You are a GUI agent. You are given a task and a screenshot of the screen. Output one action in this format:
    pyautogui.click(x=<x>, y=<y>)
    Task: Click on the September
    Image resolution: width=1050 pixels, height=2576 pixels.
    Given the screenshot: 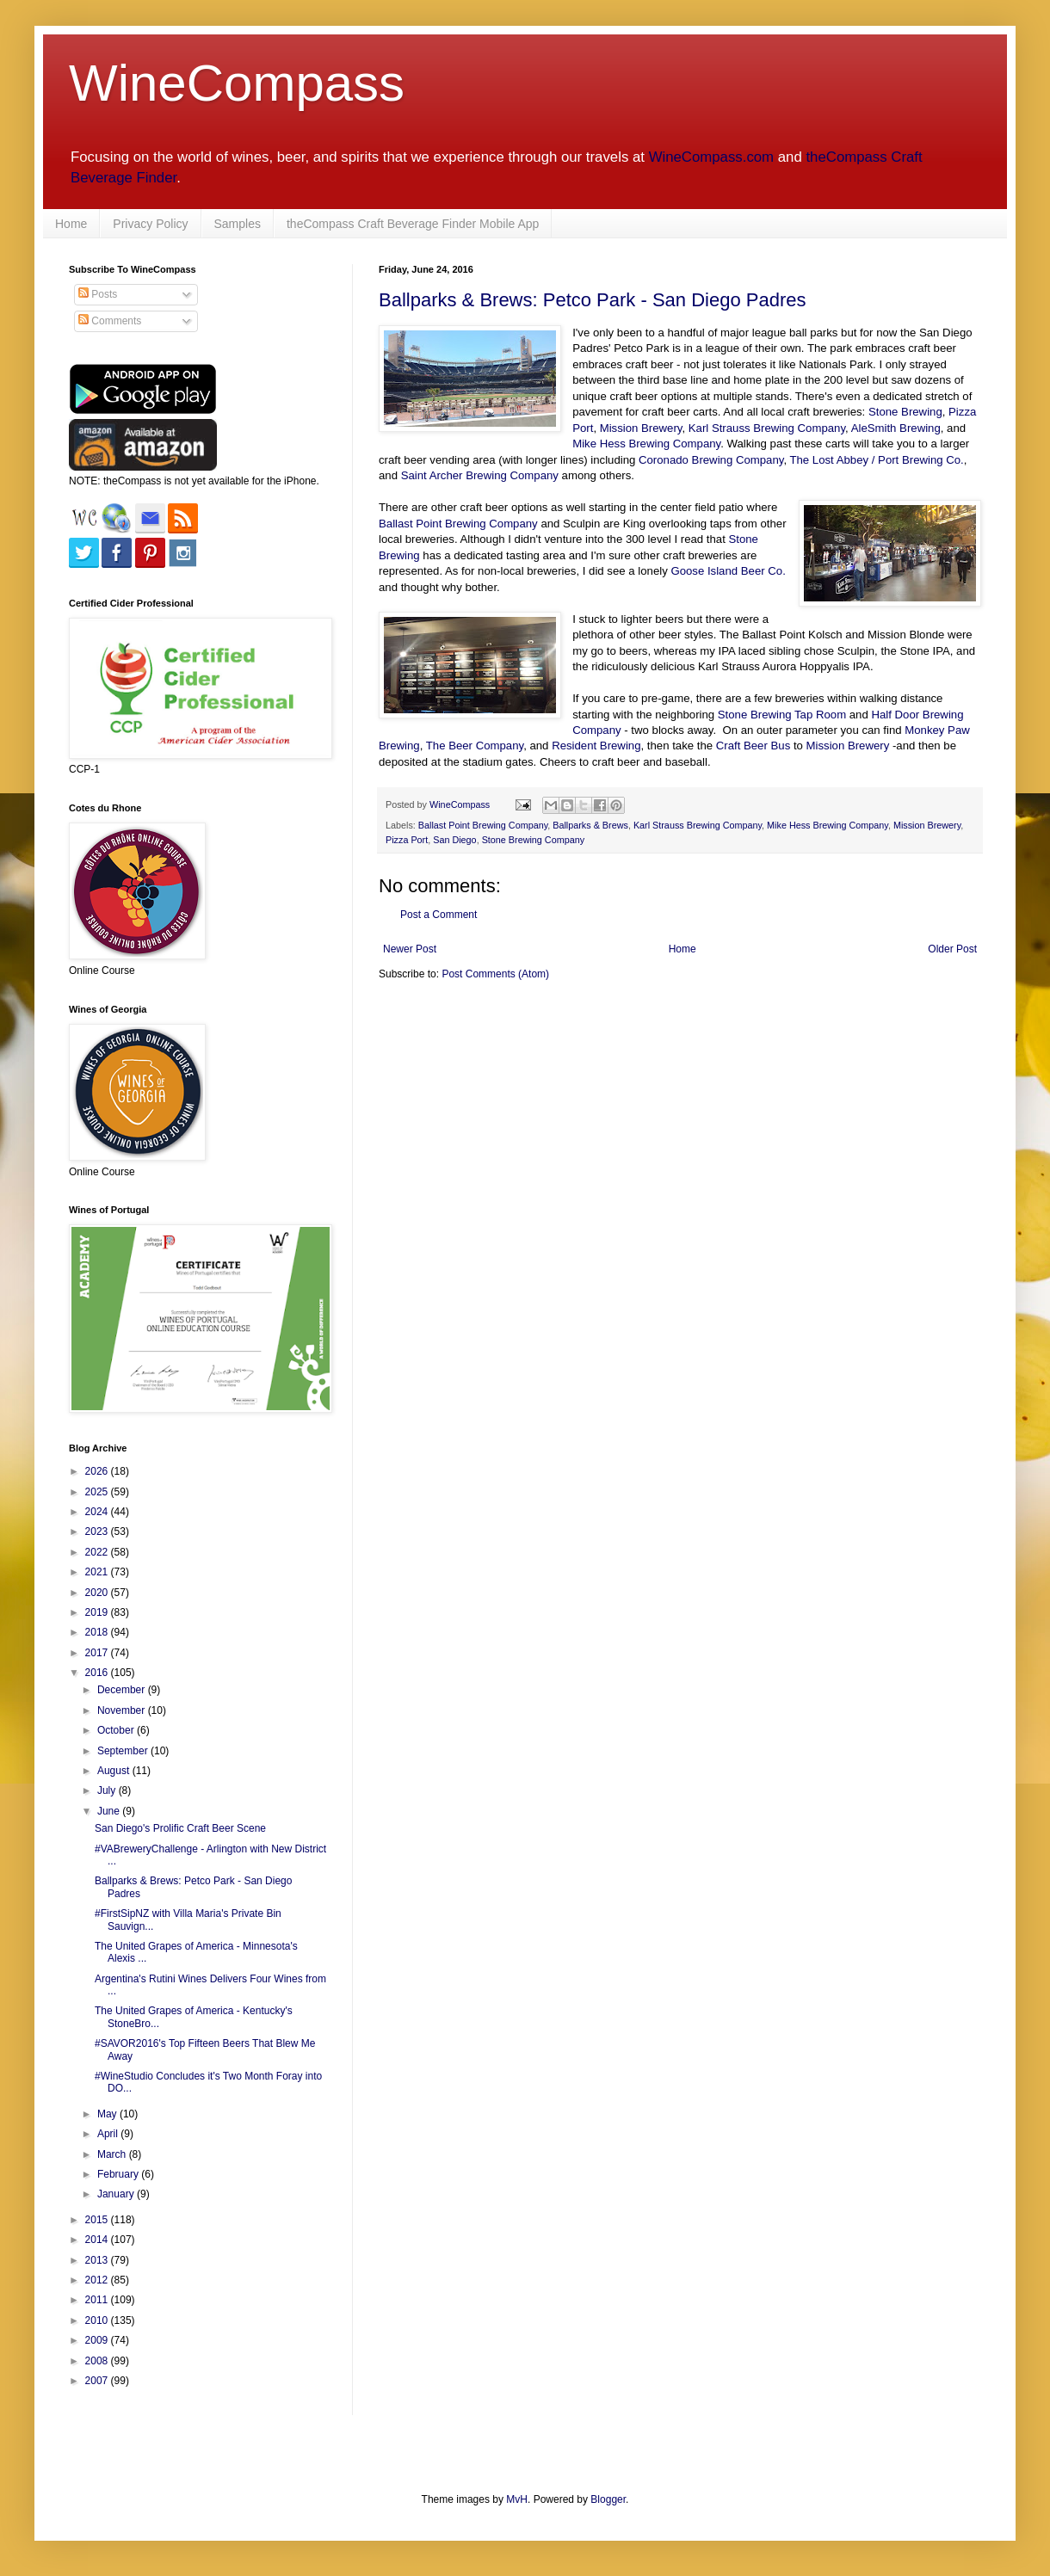 What is the action you would take?
    pyautogui.click(x=124, y=1751)
    